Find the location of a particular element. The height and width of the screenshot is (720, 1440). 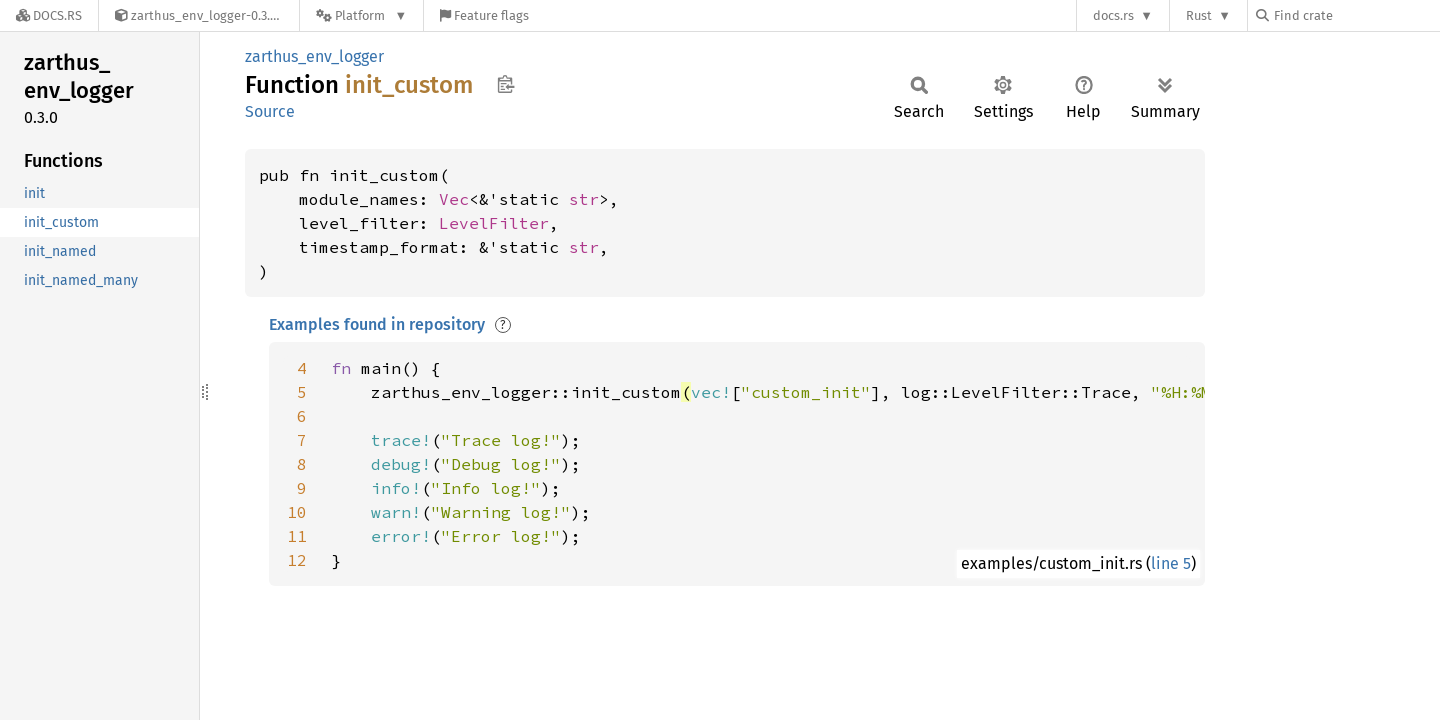

Source is located at coordinates (270, 111).